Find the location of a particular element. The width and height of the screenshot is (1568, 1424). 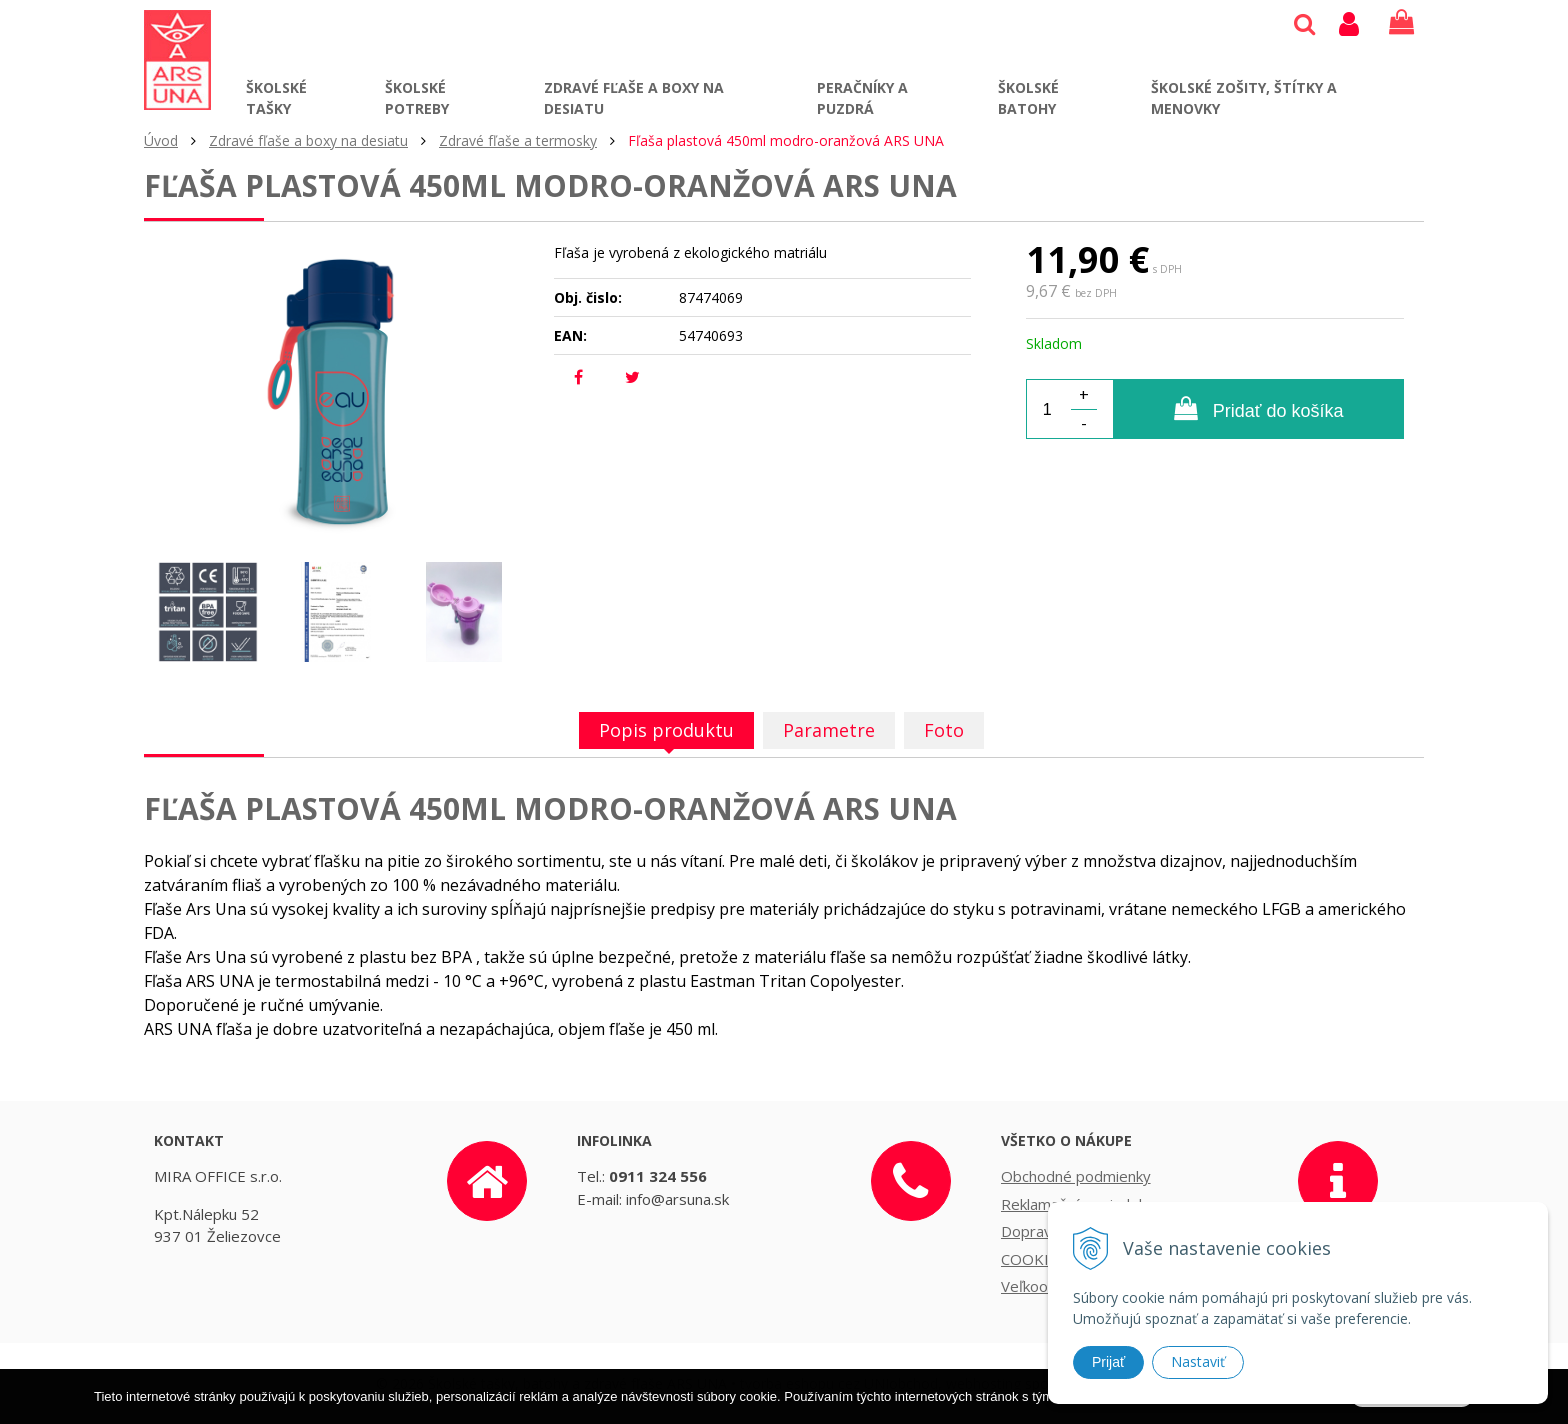

tvorba eshopu cez UNIobchod is located at coordinates (839, 1383).